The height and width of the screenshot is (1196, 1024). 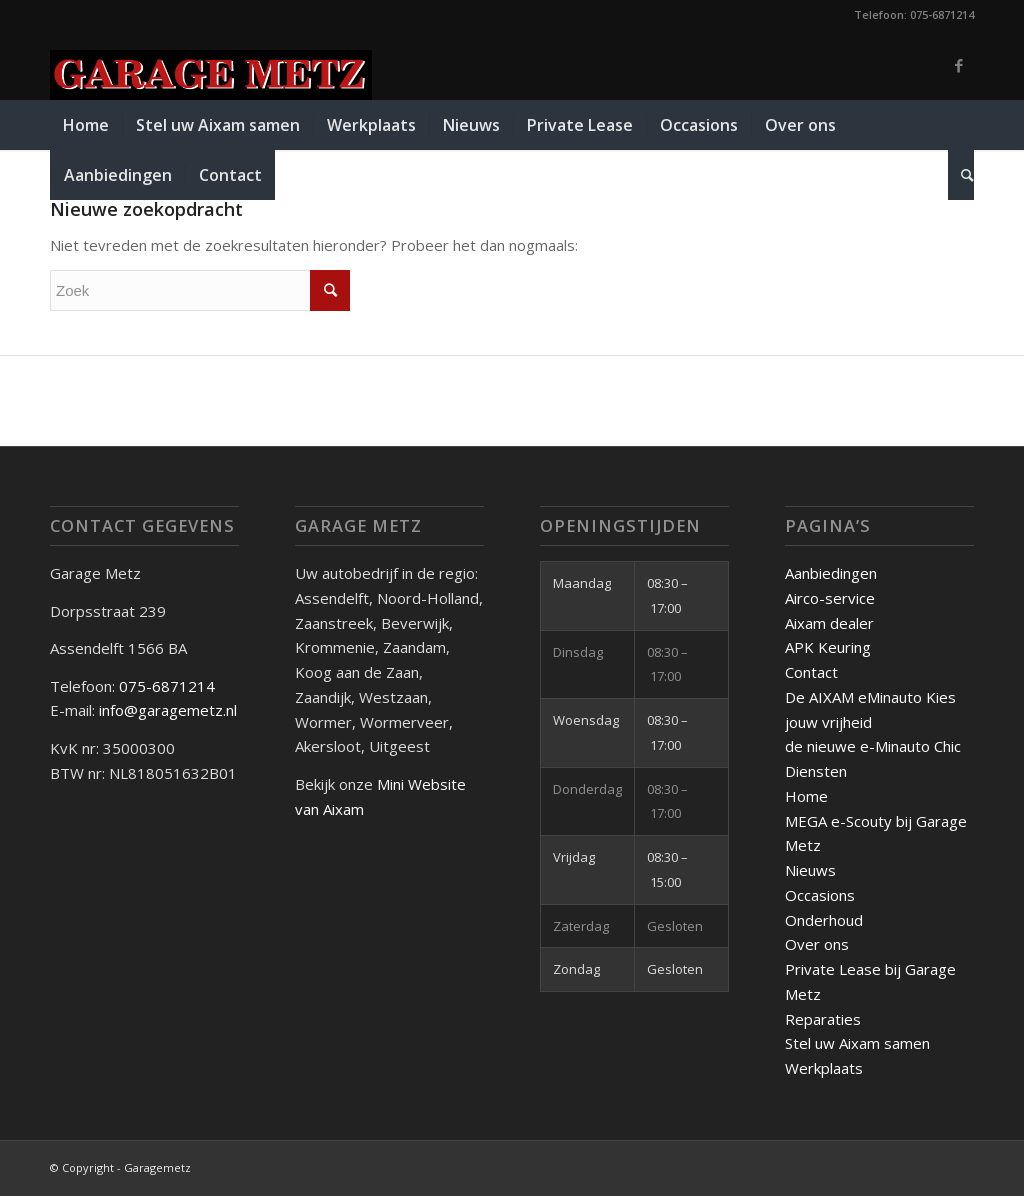 I want to click on Occasions, so click(x=820, y=895).